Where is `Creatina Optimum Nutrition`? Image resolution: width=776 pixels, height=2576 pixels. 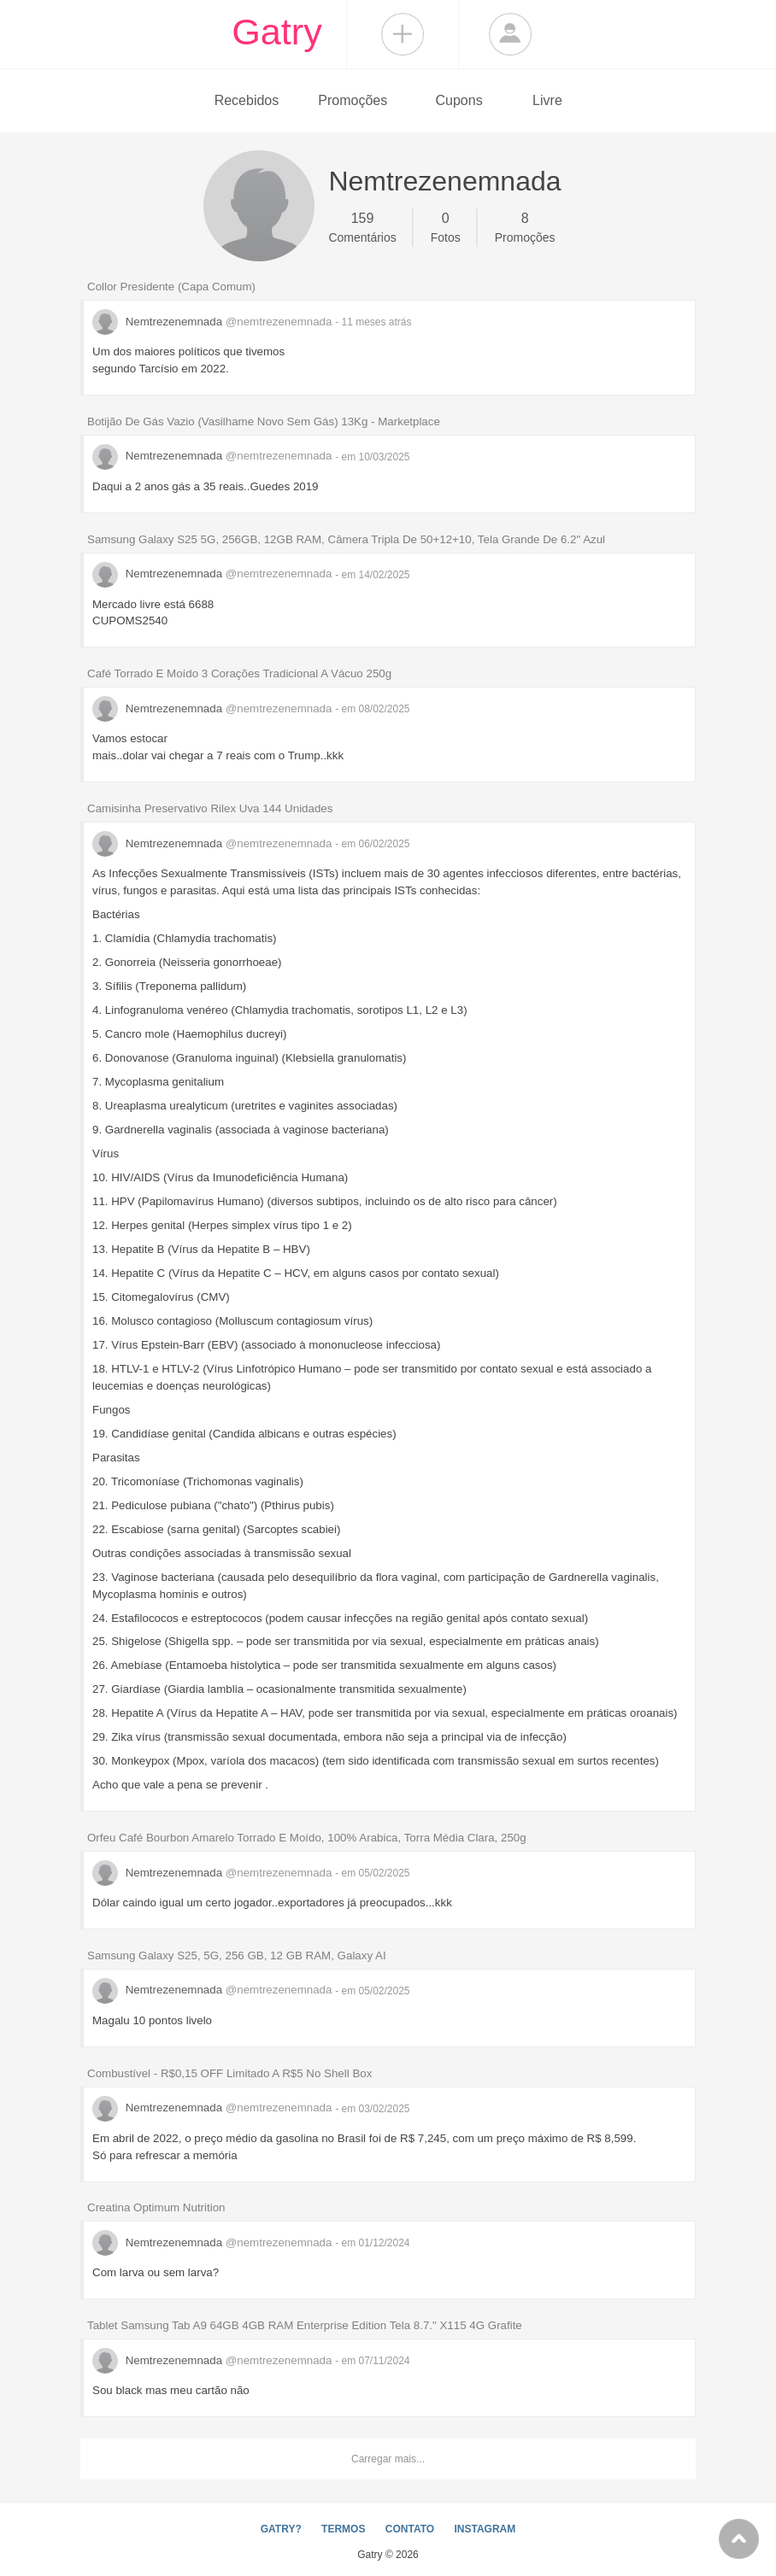
Creatina Optimum Nutrition is located at coordinates (156, 2207).